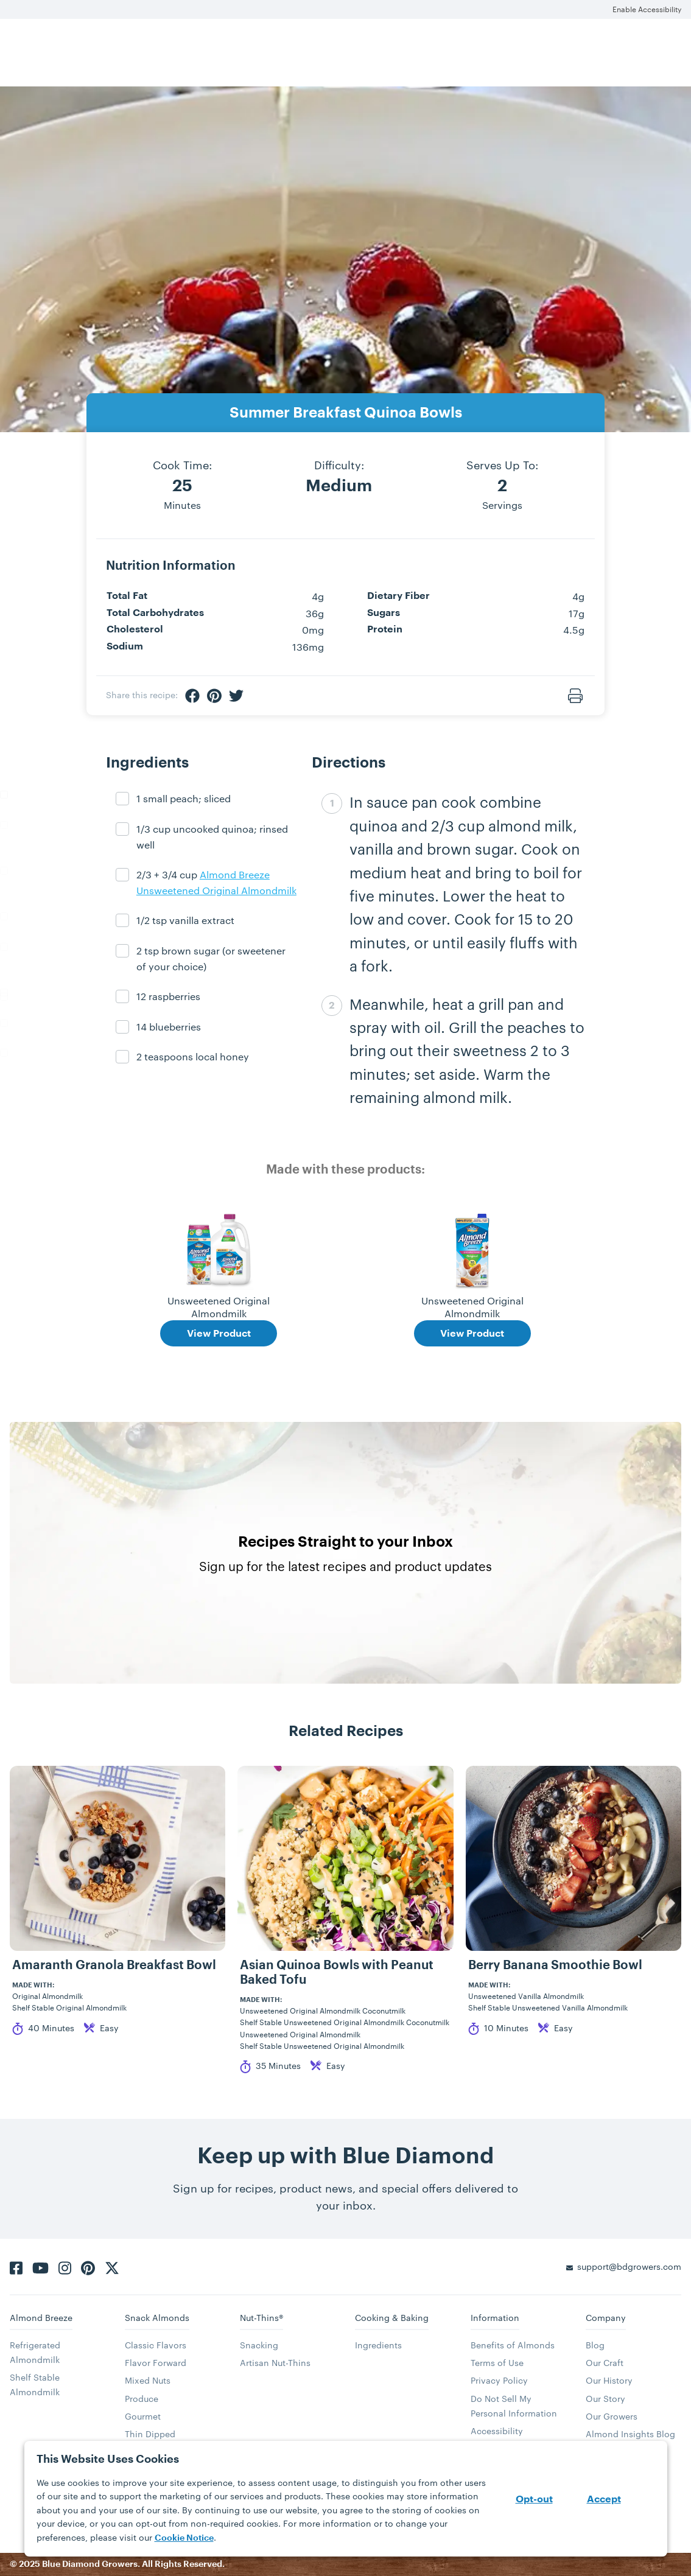  I want to click on Benefits of Almonds, so click(513, 2345).